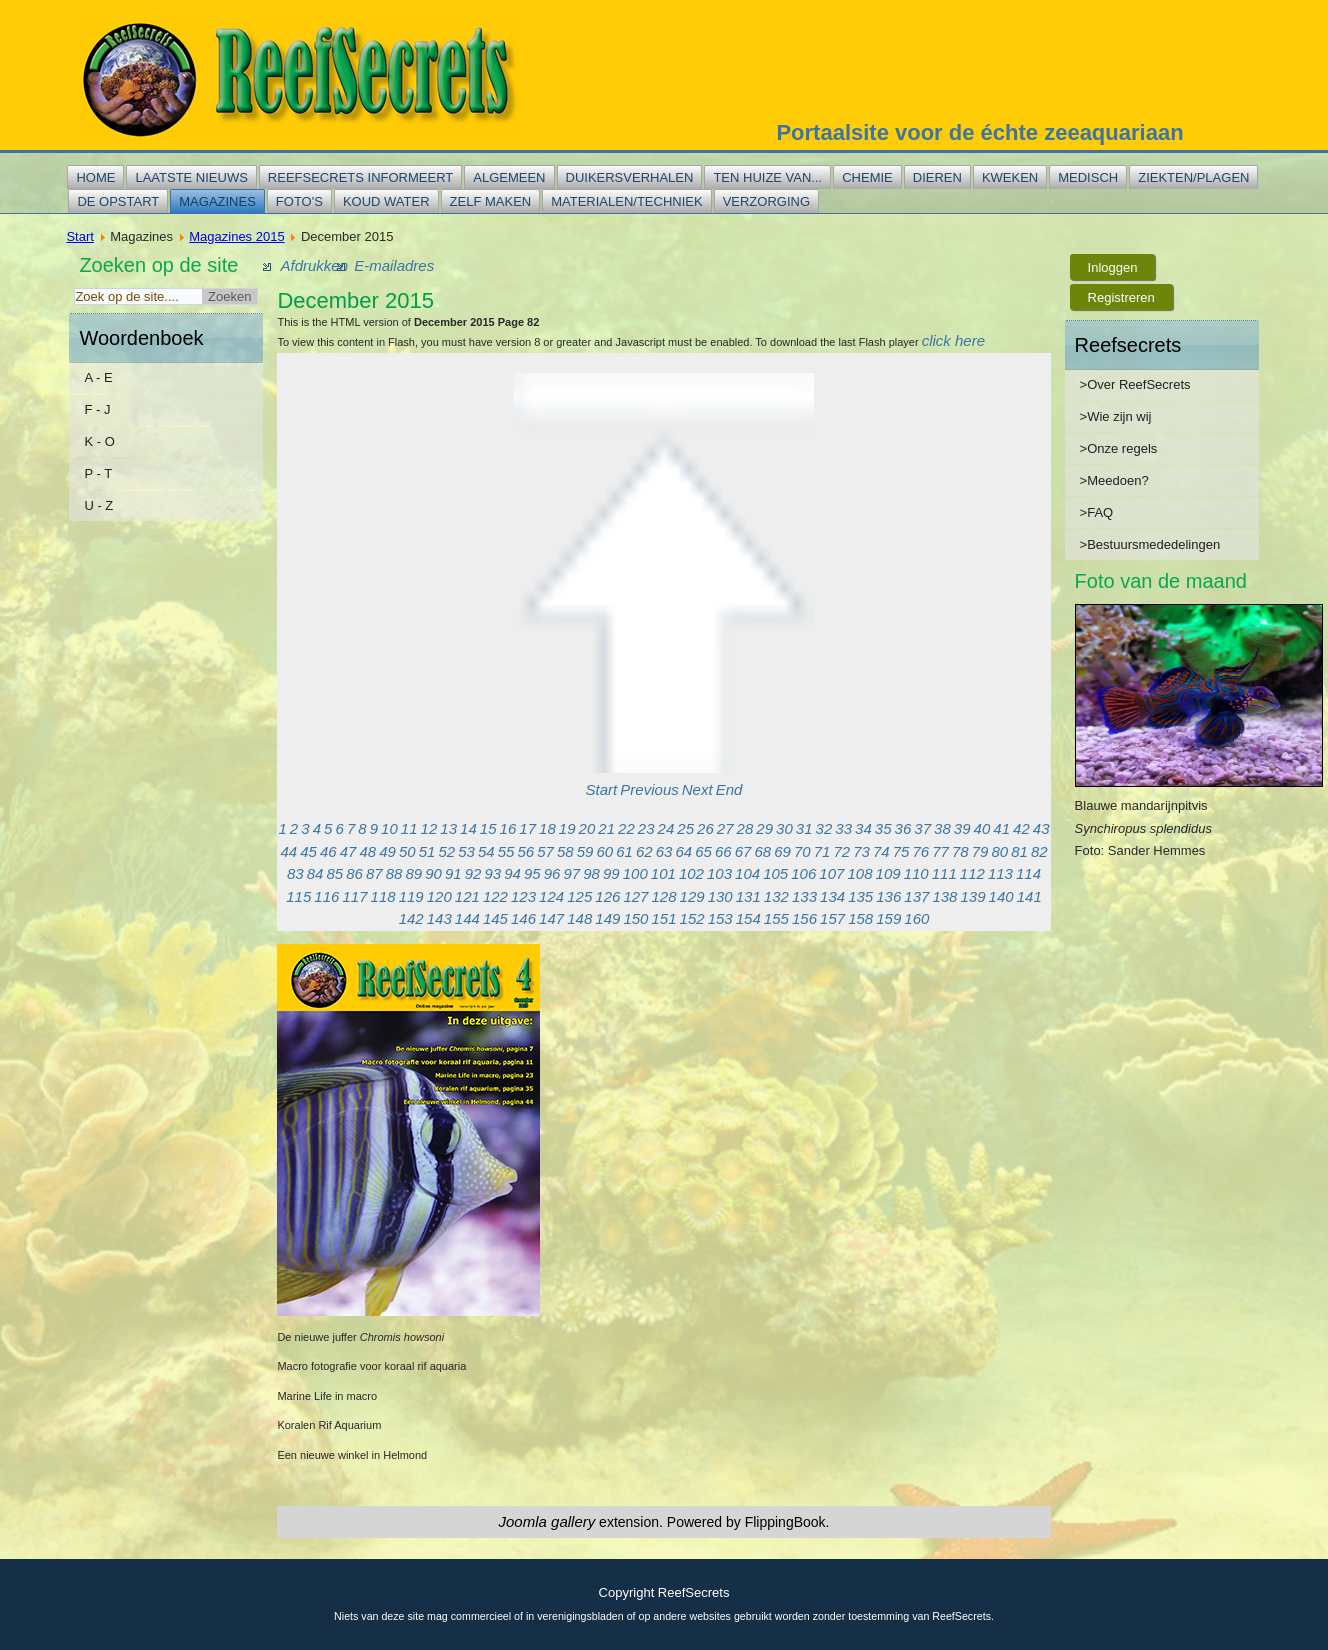 This screenshot has height=1650, width=1328. What do you see at coordinates (888, 873) in the screenshot?
I see `109` at bounding box center [888, 873].